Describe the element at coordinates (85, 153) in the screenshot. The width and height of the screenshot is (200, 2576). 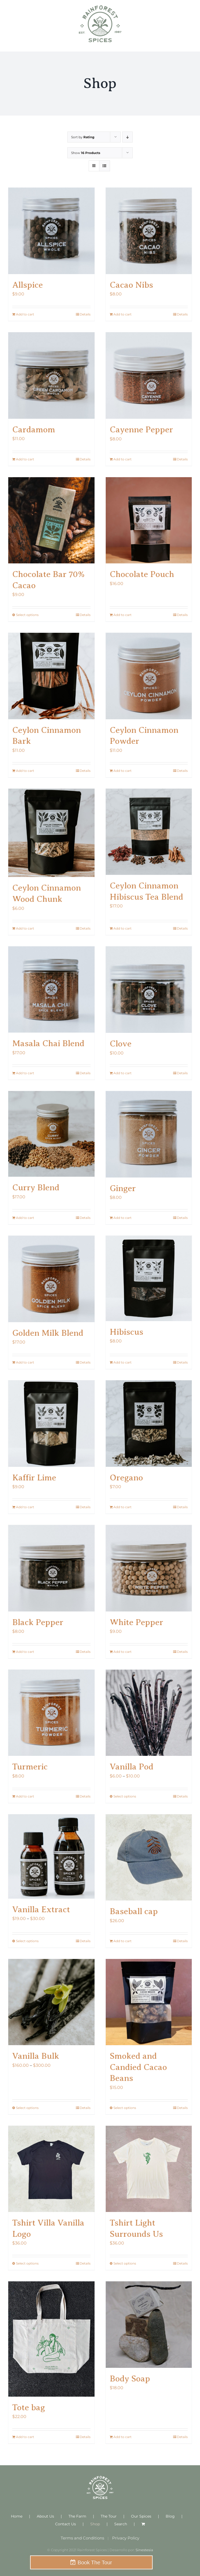
I see `Show` at that location.